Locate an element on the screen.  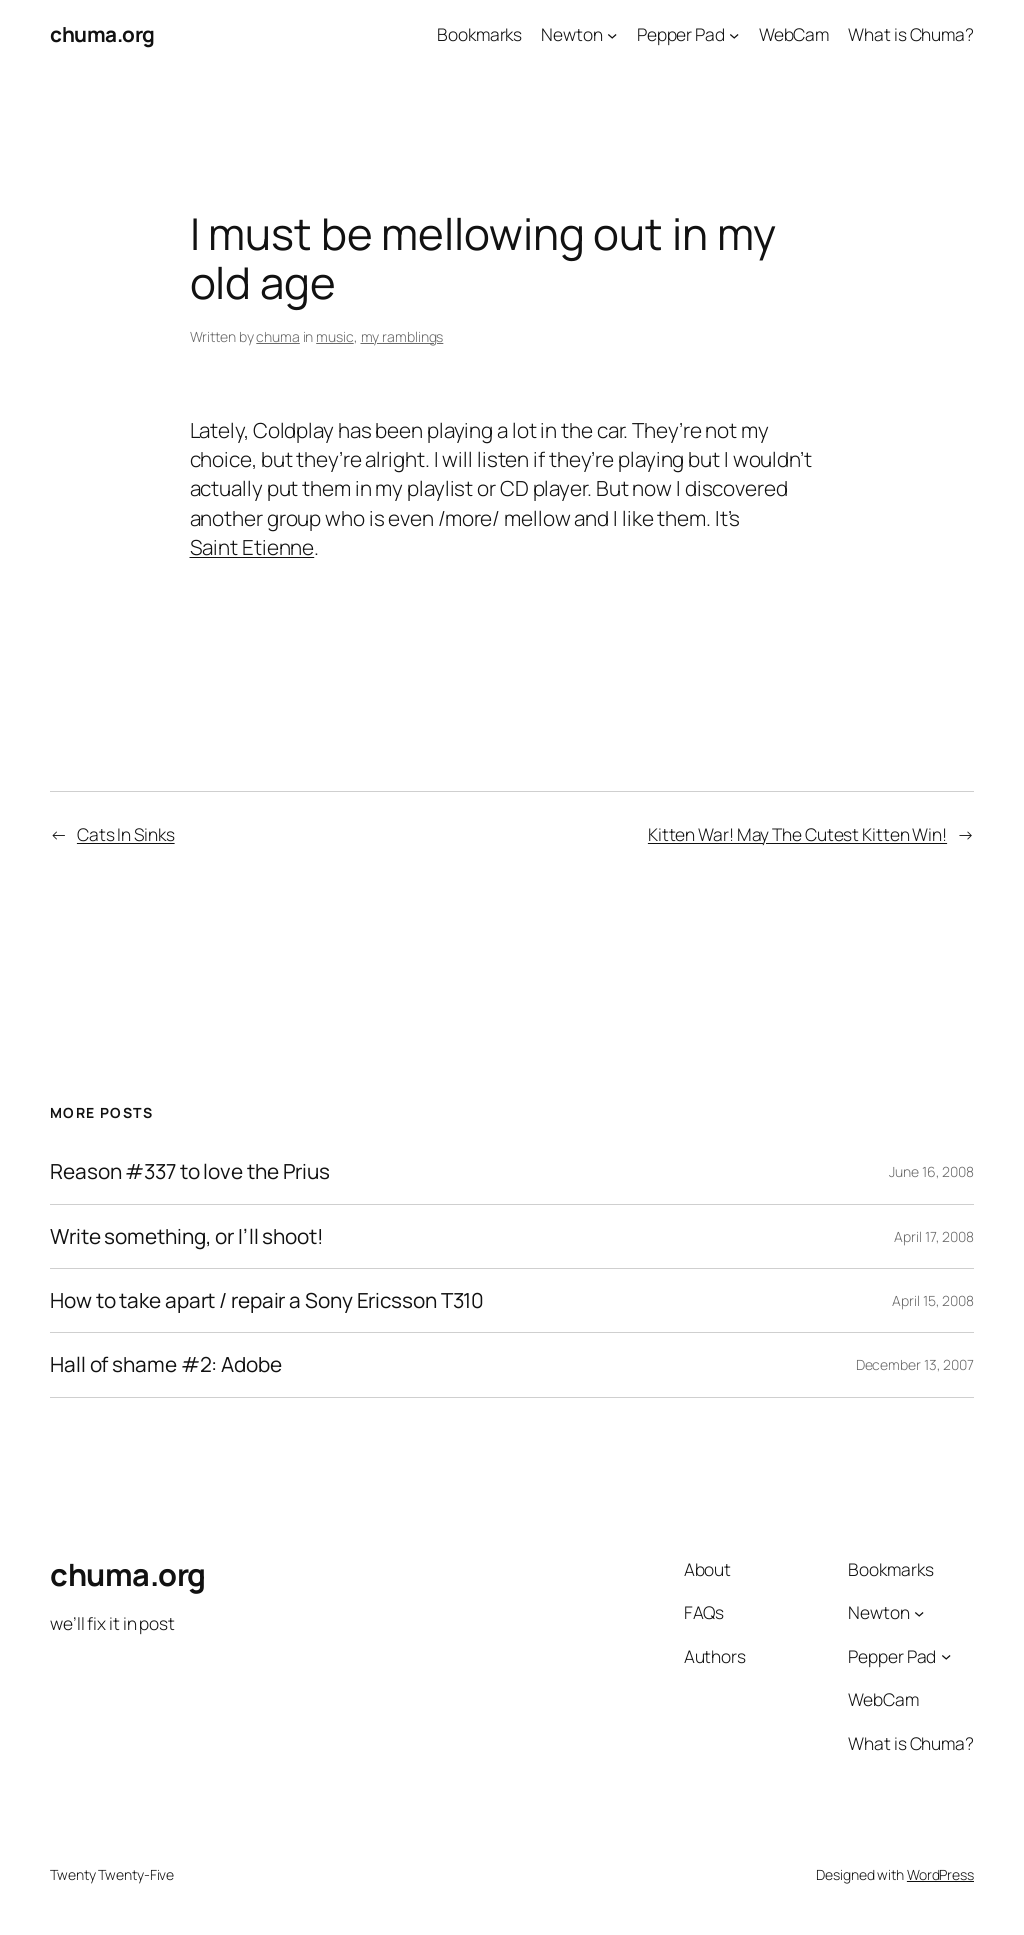
Newton is located at coordinates (571, 34).